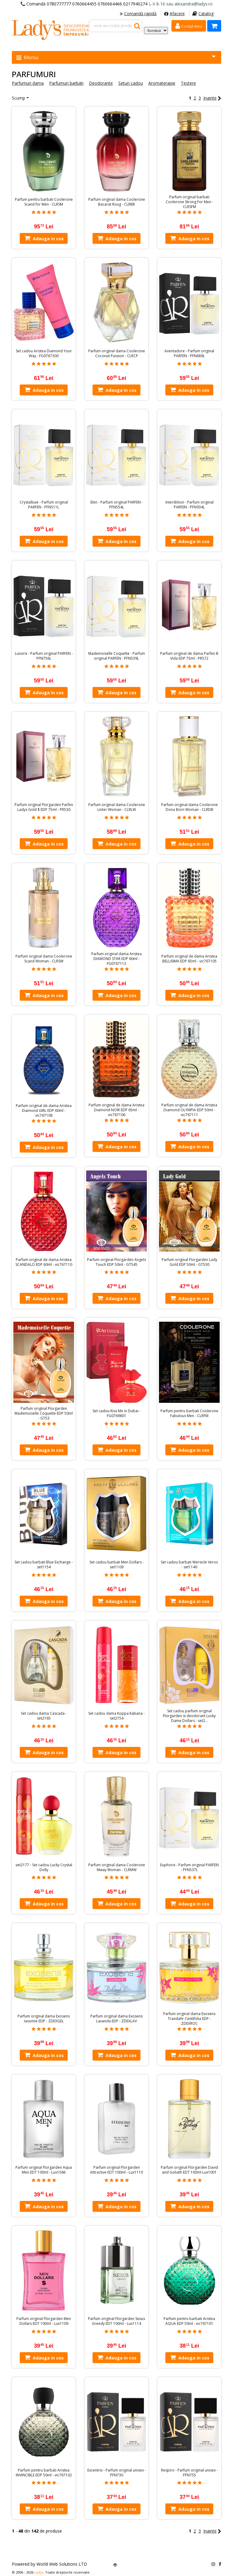  I want to click on Parfum original dama Coolerone Linter Woman - CLRLW, so click(116, 807).